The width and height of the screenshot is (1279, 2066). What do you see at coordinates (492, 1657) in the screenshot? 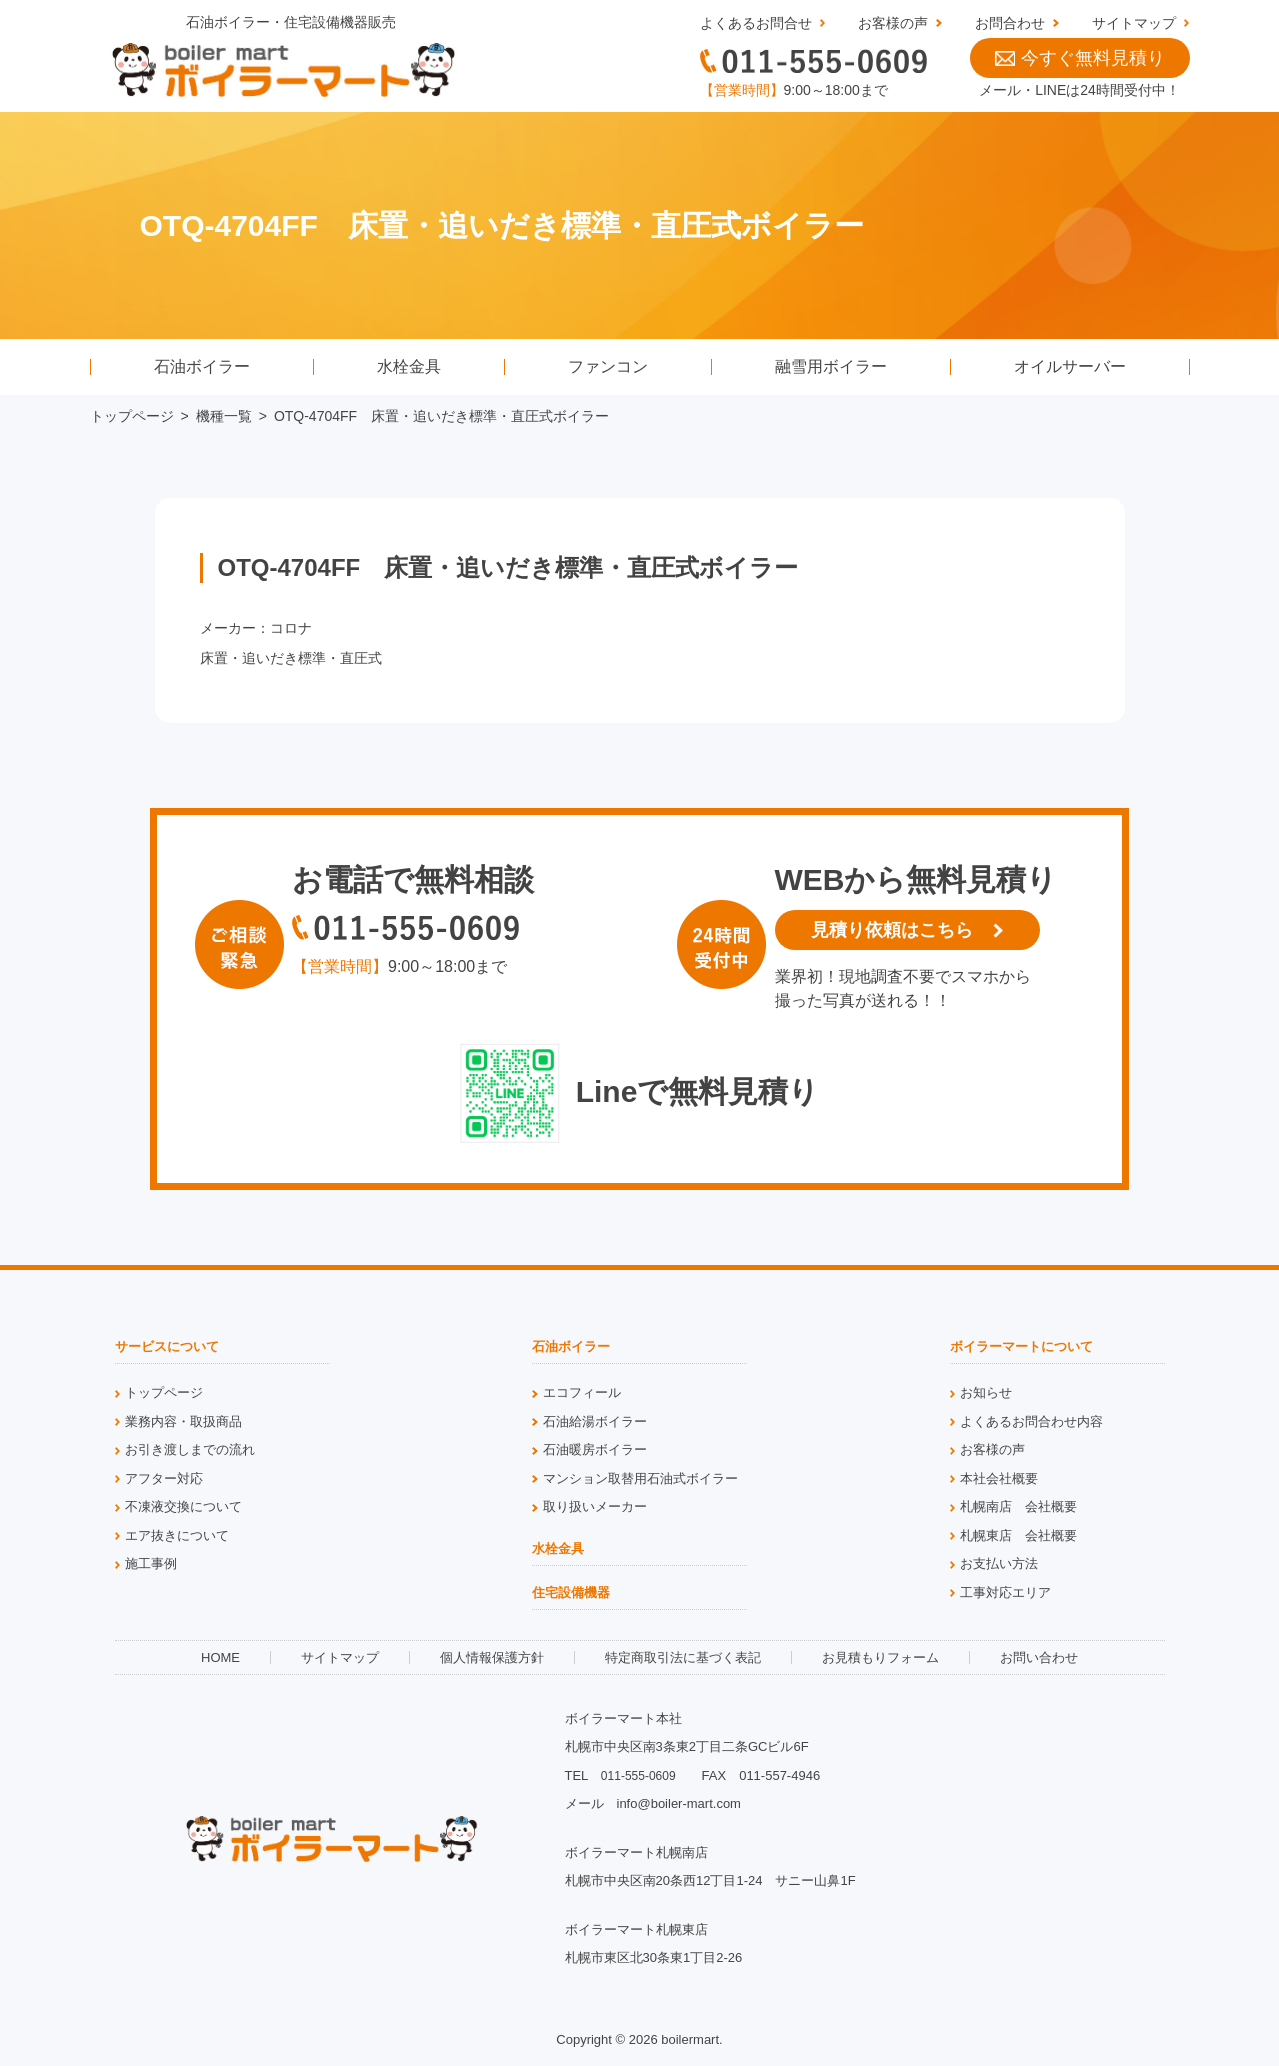
I see `個人情報保護方針` at bounding box center [492, 1657].